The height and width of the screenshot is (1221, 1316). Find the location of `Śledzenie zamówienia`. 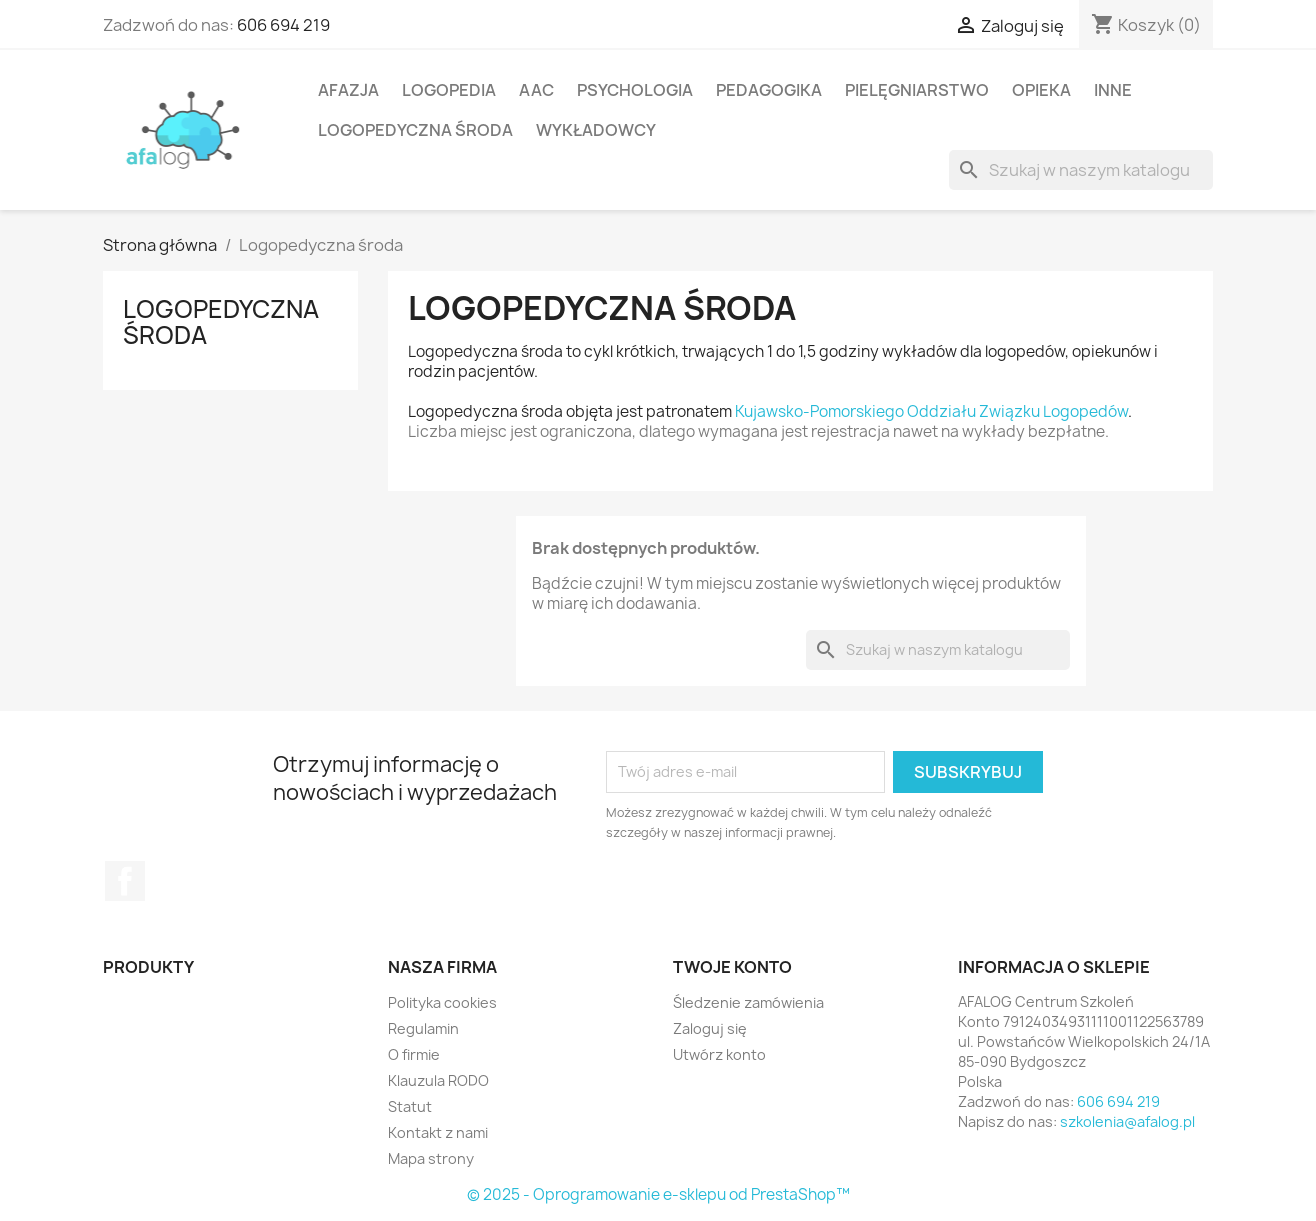

Śledzenie zamówienia is located at coordinates (748, 1002).